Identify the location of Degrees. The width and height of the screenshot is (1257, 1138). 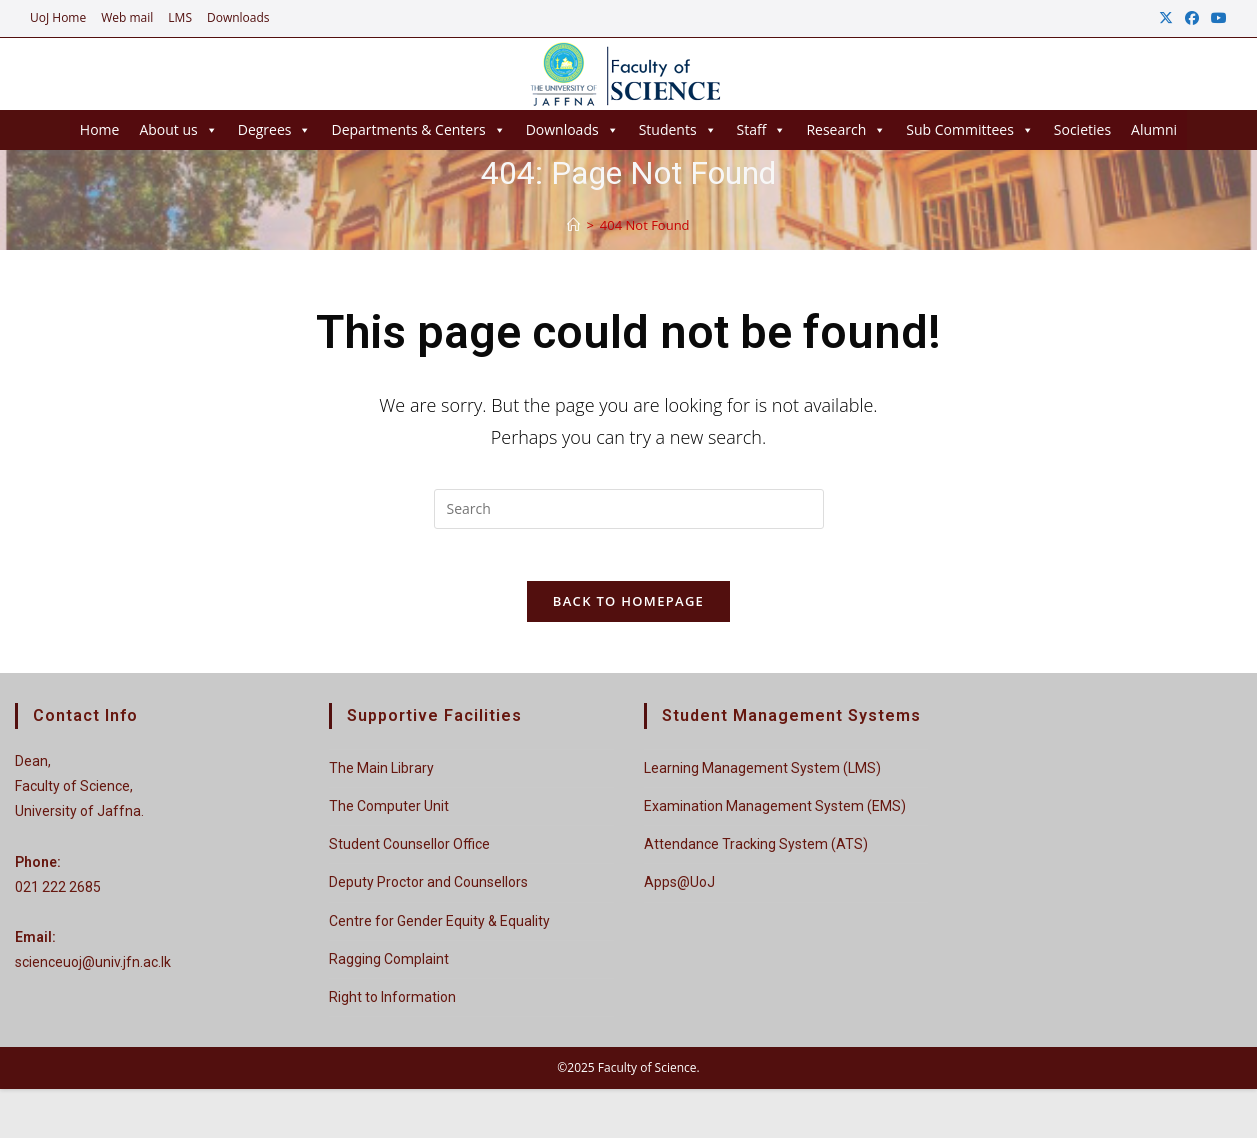
(275, 130).